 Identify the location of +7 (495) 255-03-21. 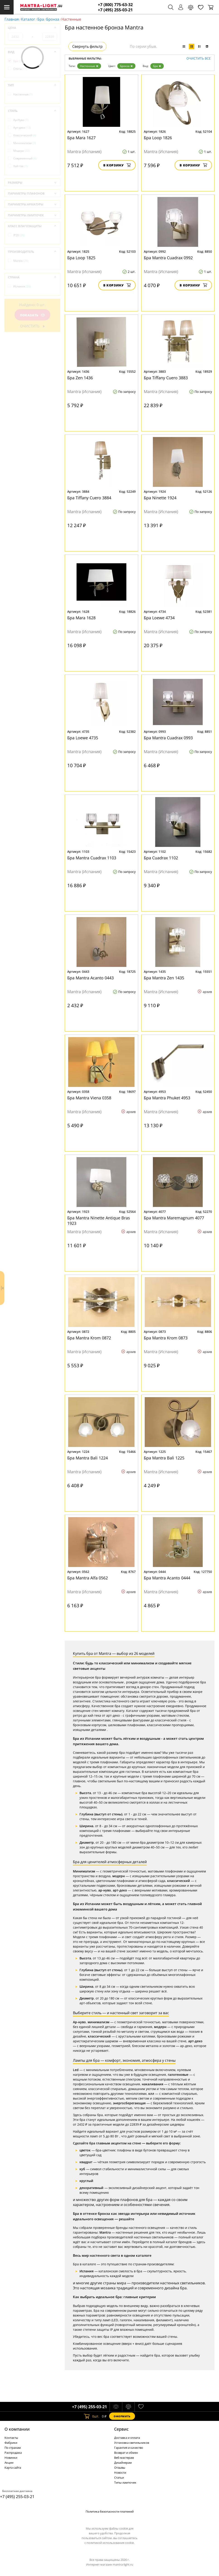
(115, 9).